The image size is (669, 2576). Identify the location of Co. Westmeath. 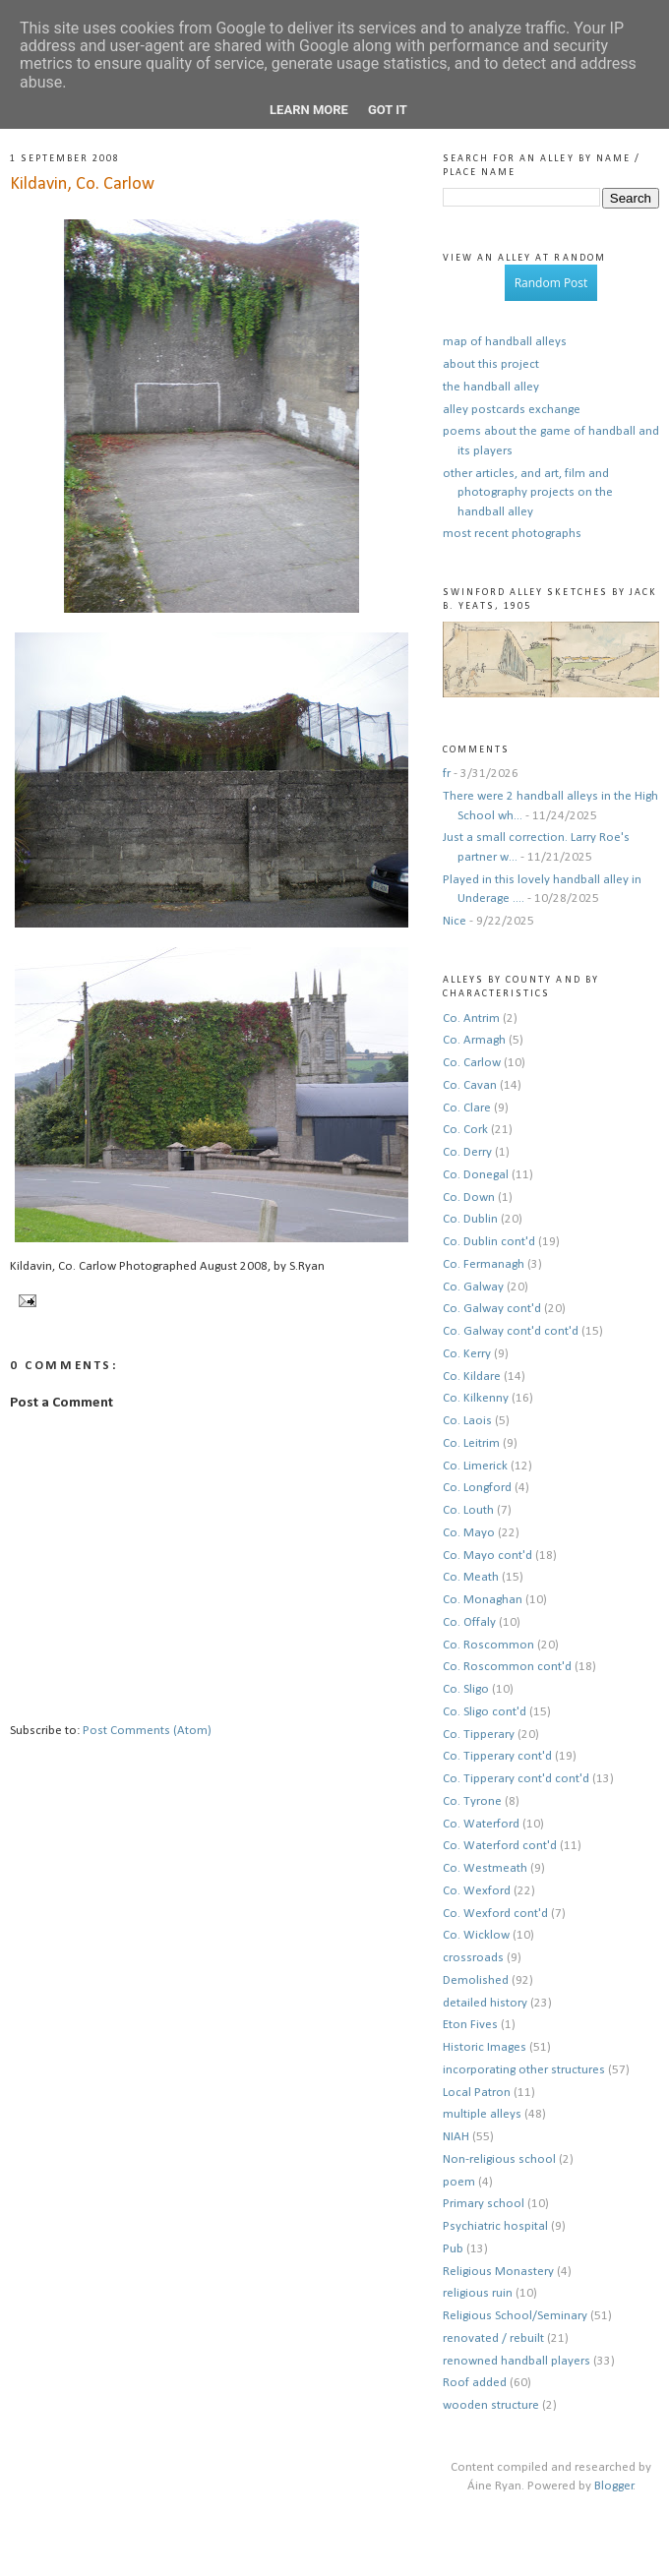
(485, 1868).